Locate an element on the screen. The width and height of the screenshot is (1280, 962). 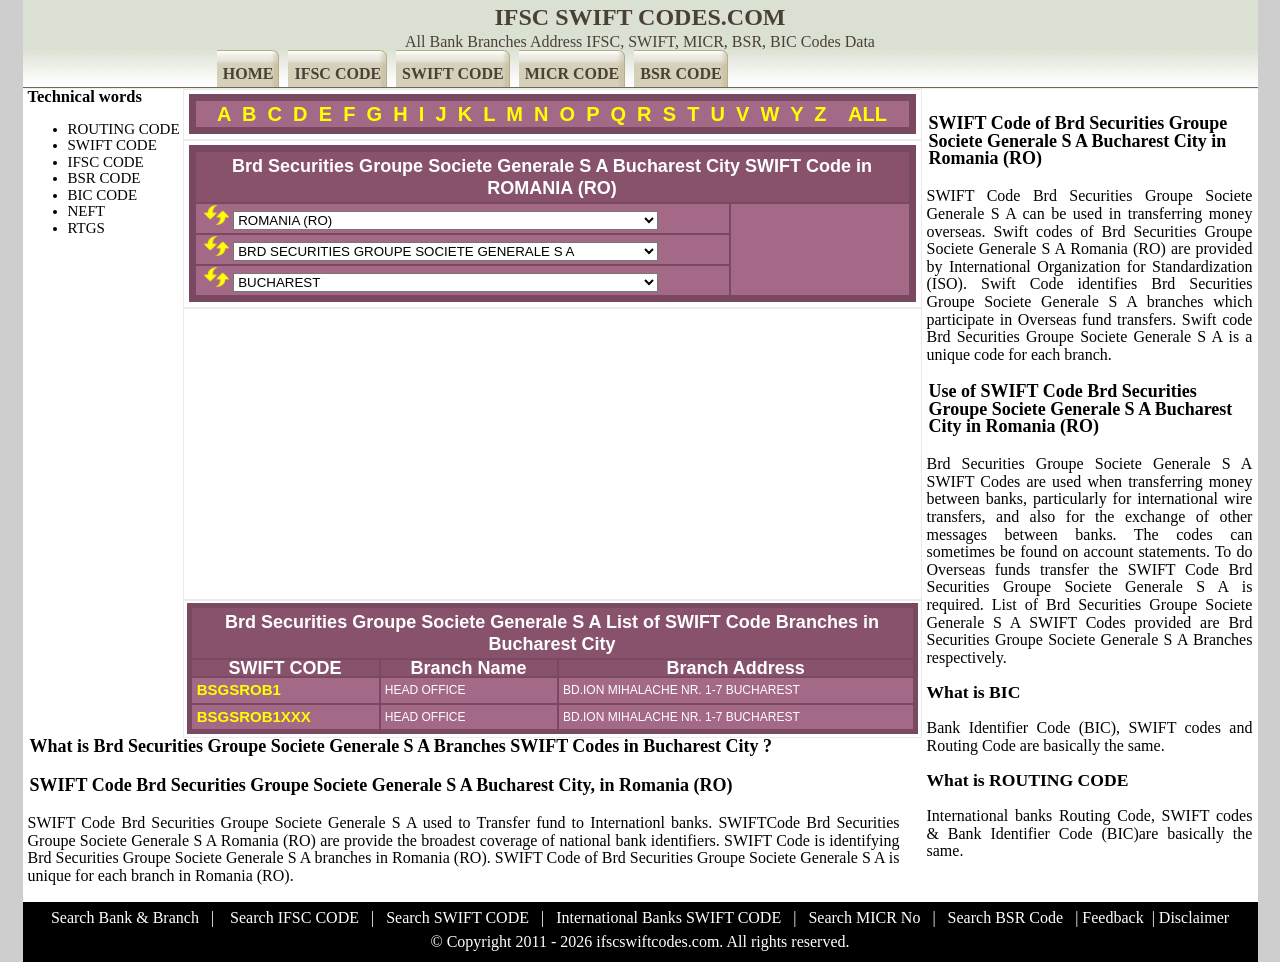
BSGSROB1 is located at coordinates (237, 689).